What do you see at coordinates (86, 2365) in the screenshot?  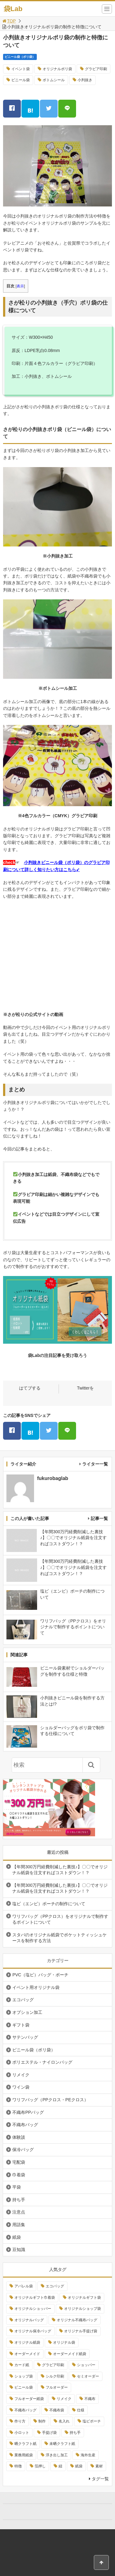 I see `ショッパー [ショッパー (5個の項目)]` at bounding box center [86, 2365].